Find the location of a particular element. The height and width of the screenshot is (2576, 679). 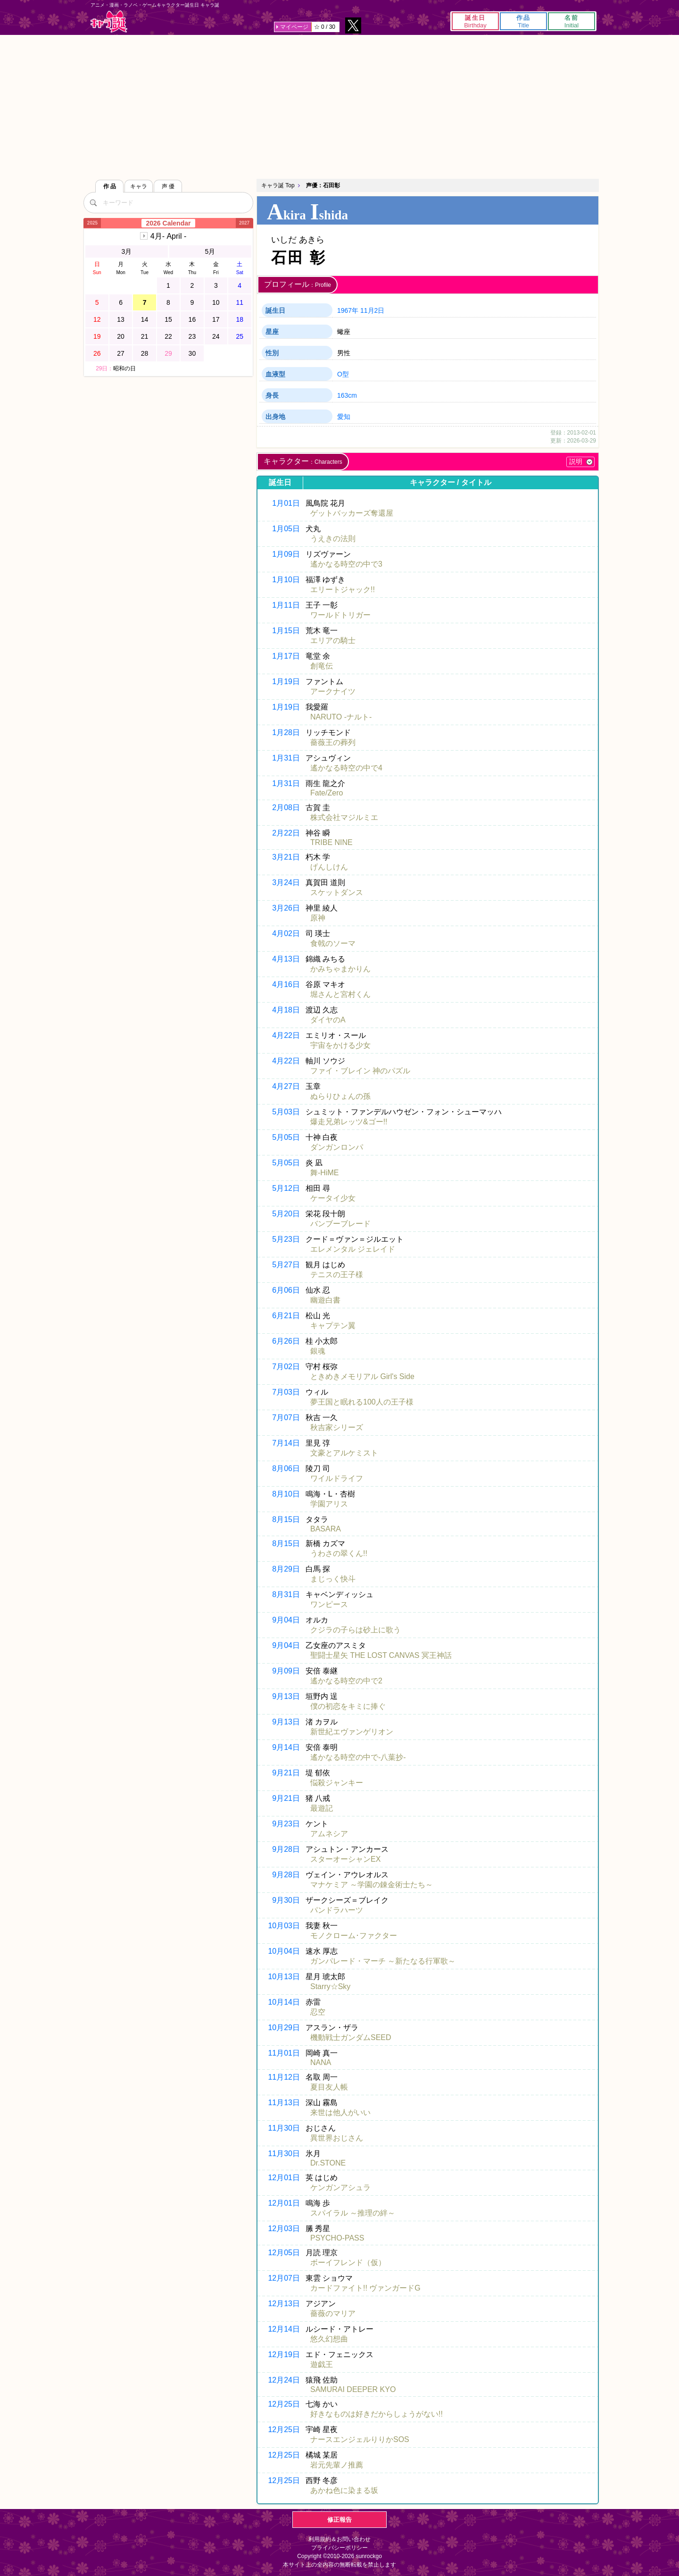

12 is located at coordinates (97, 319).